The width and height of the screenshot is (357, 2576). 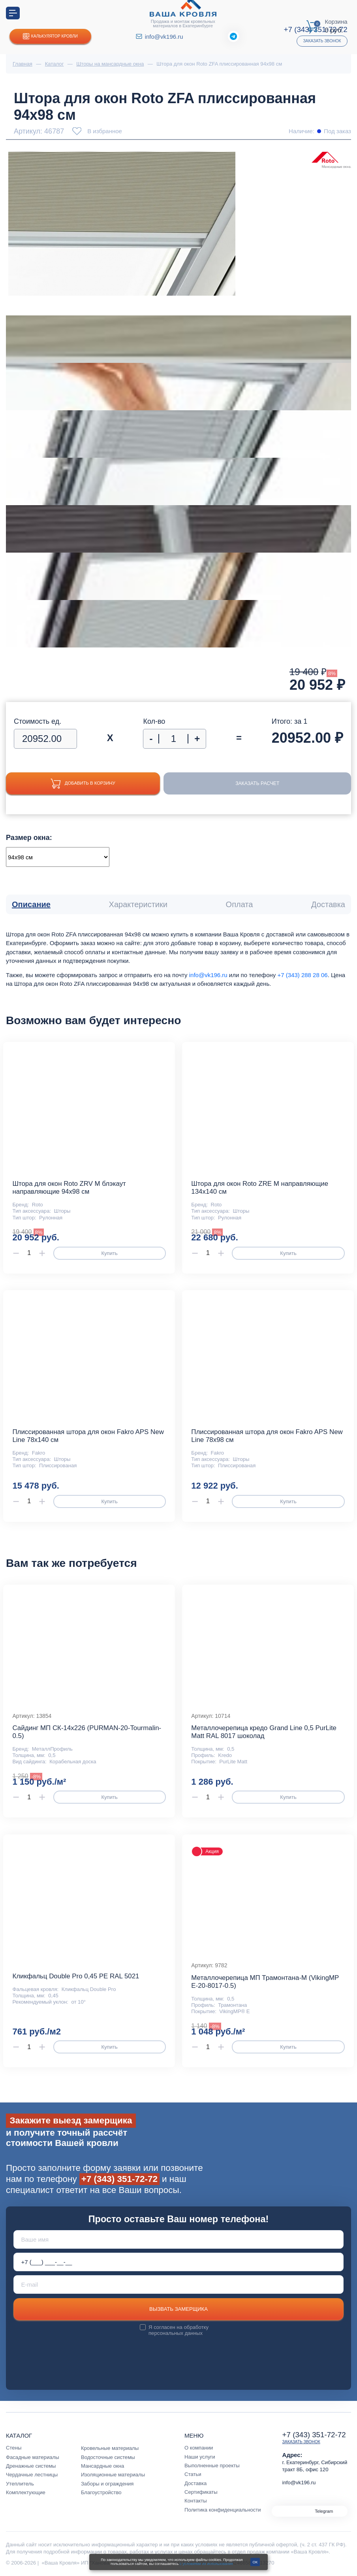 What do you see at coordinates (199, 2457) in the screenshot?
I see `Наши услуги` at bounding box center [199, 2457].